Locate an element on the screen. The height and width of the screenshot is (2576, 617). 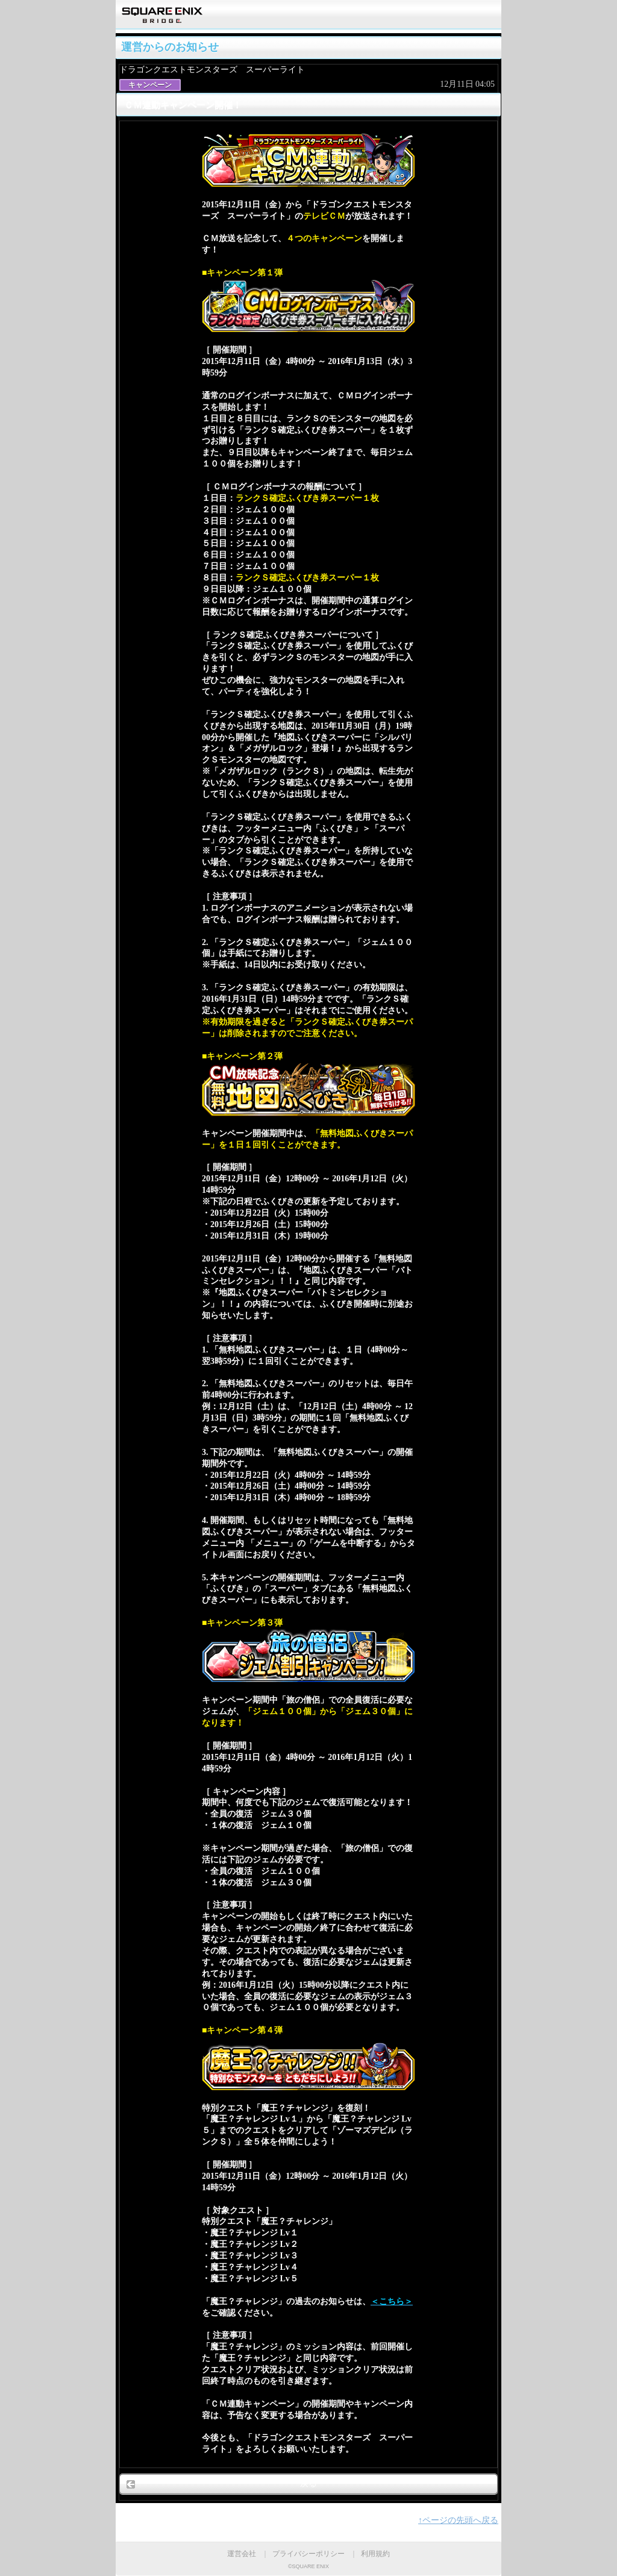
戻る is located at coordinates (308, 2483).